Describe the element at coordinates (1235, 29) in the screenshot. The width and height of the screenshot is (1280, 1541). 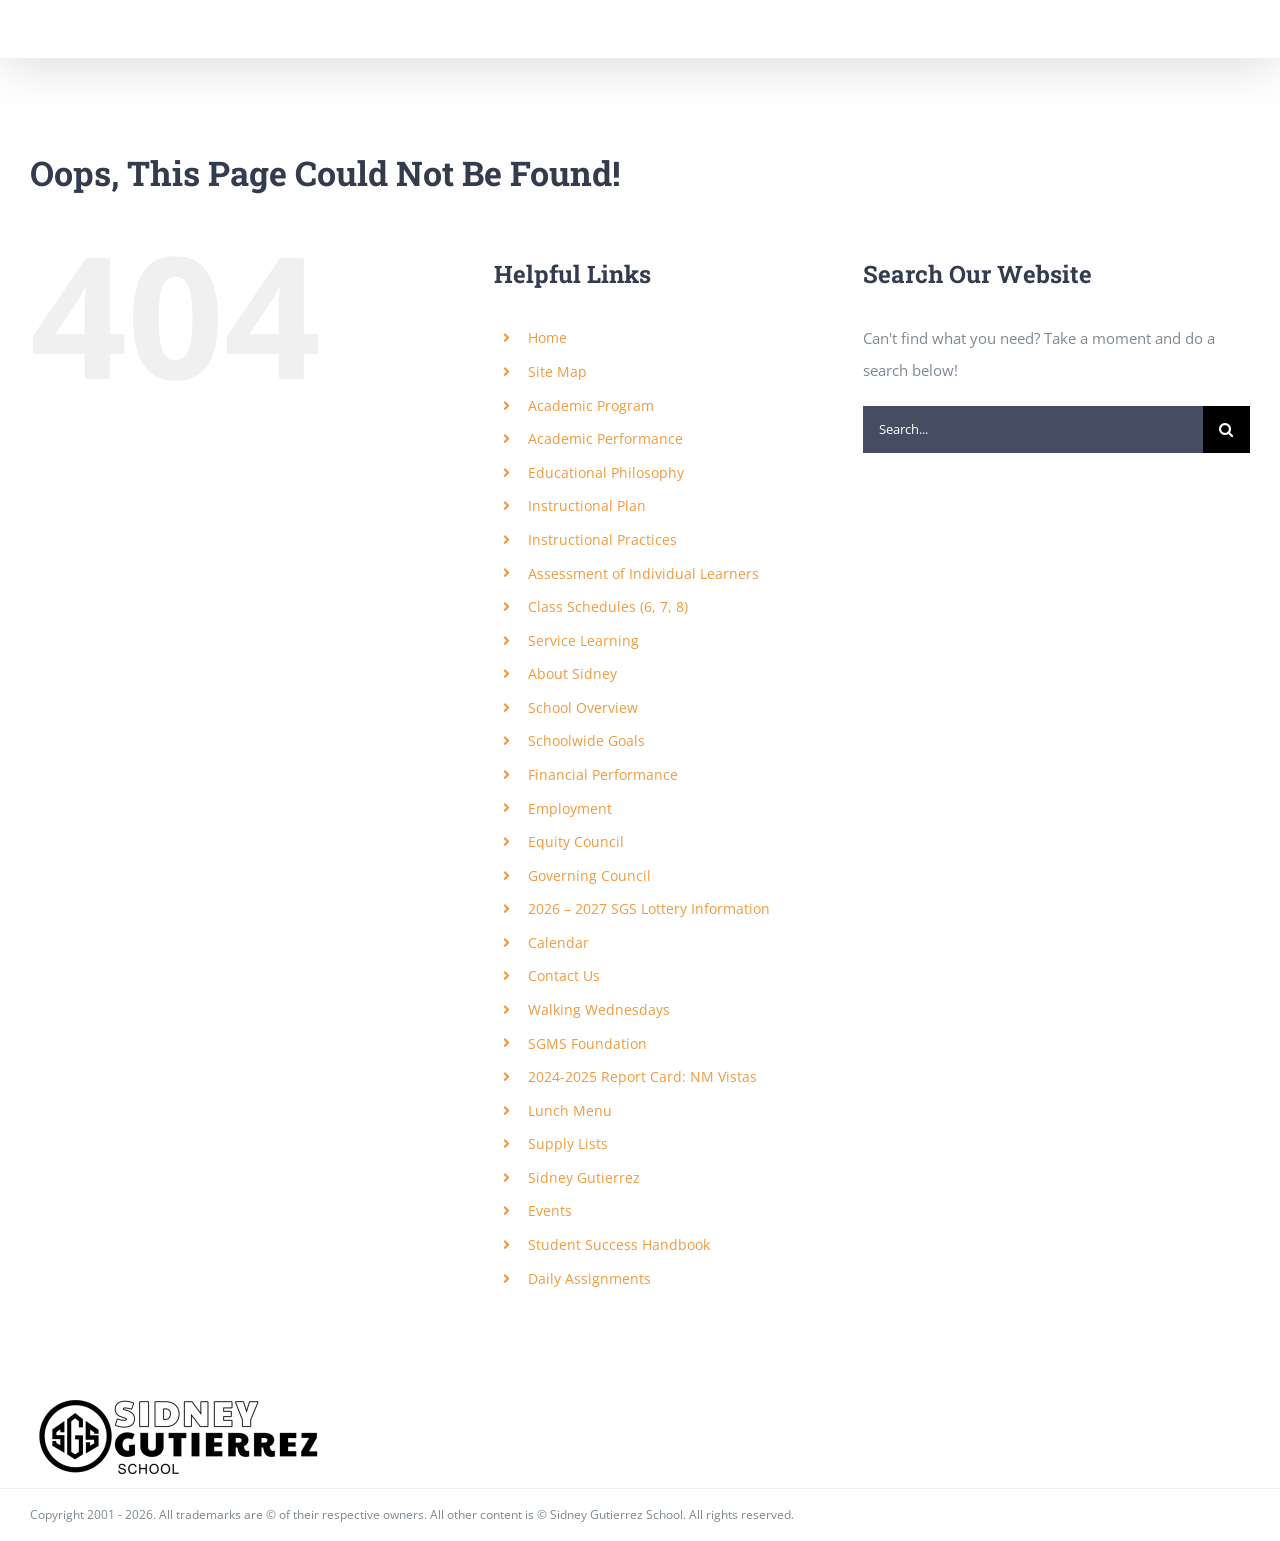
I see `[Toggle Menu]` at that location.